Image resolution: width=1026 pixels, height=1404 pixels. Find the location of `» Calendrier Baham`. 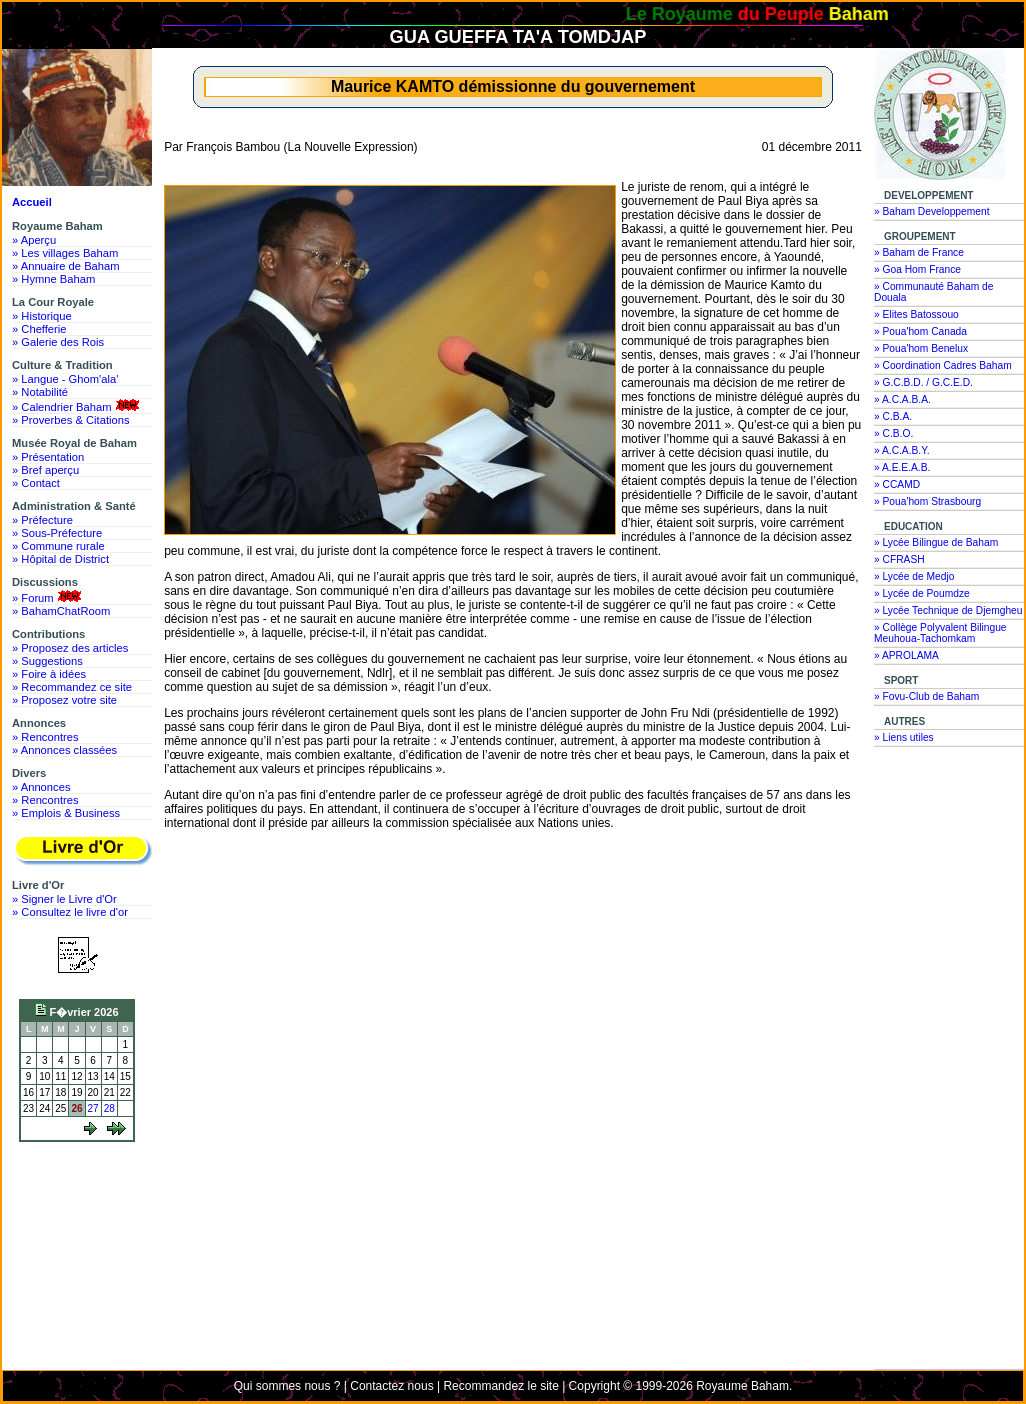

» Calendrier Baham is located at coordinates (77, 406).